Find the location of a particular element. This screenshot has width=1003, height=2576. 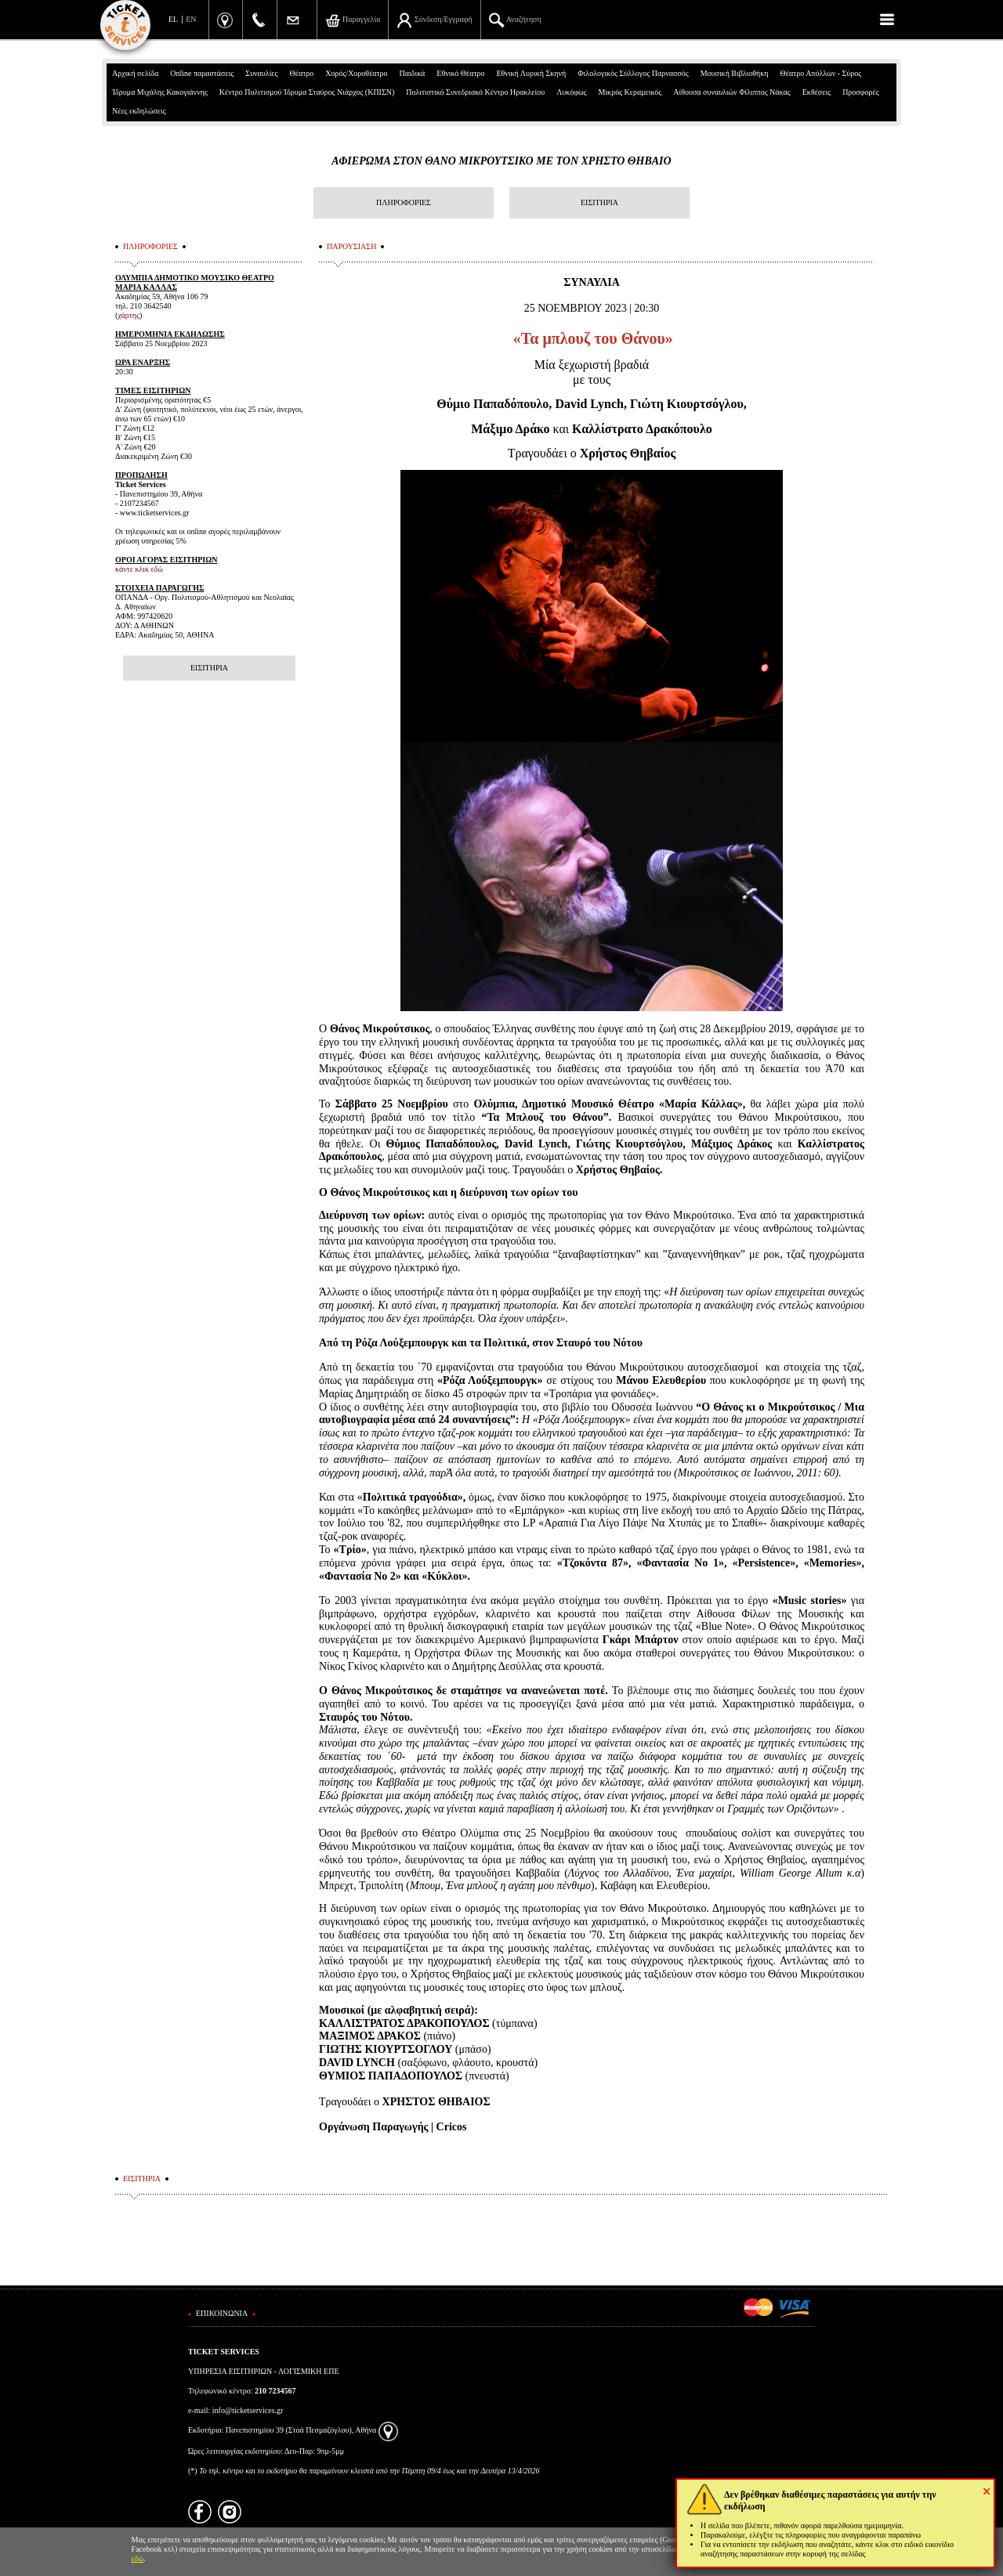

EN is located at coordinates (191, 19).